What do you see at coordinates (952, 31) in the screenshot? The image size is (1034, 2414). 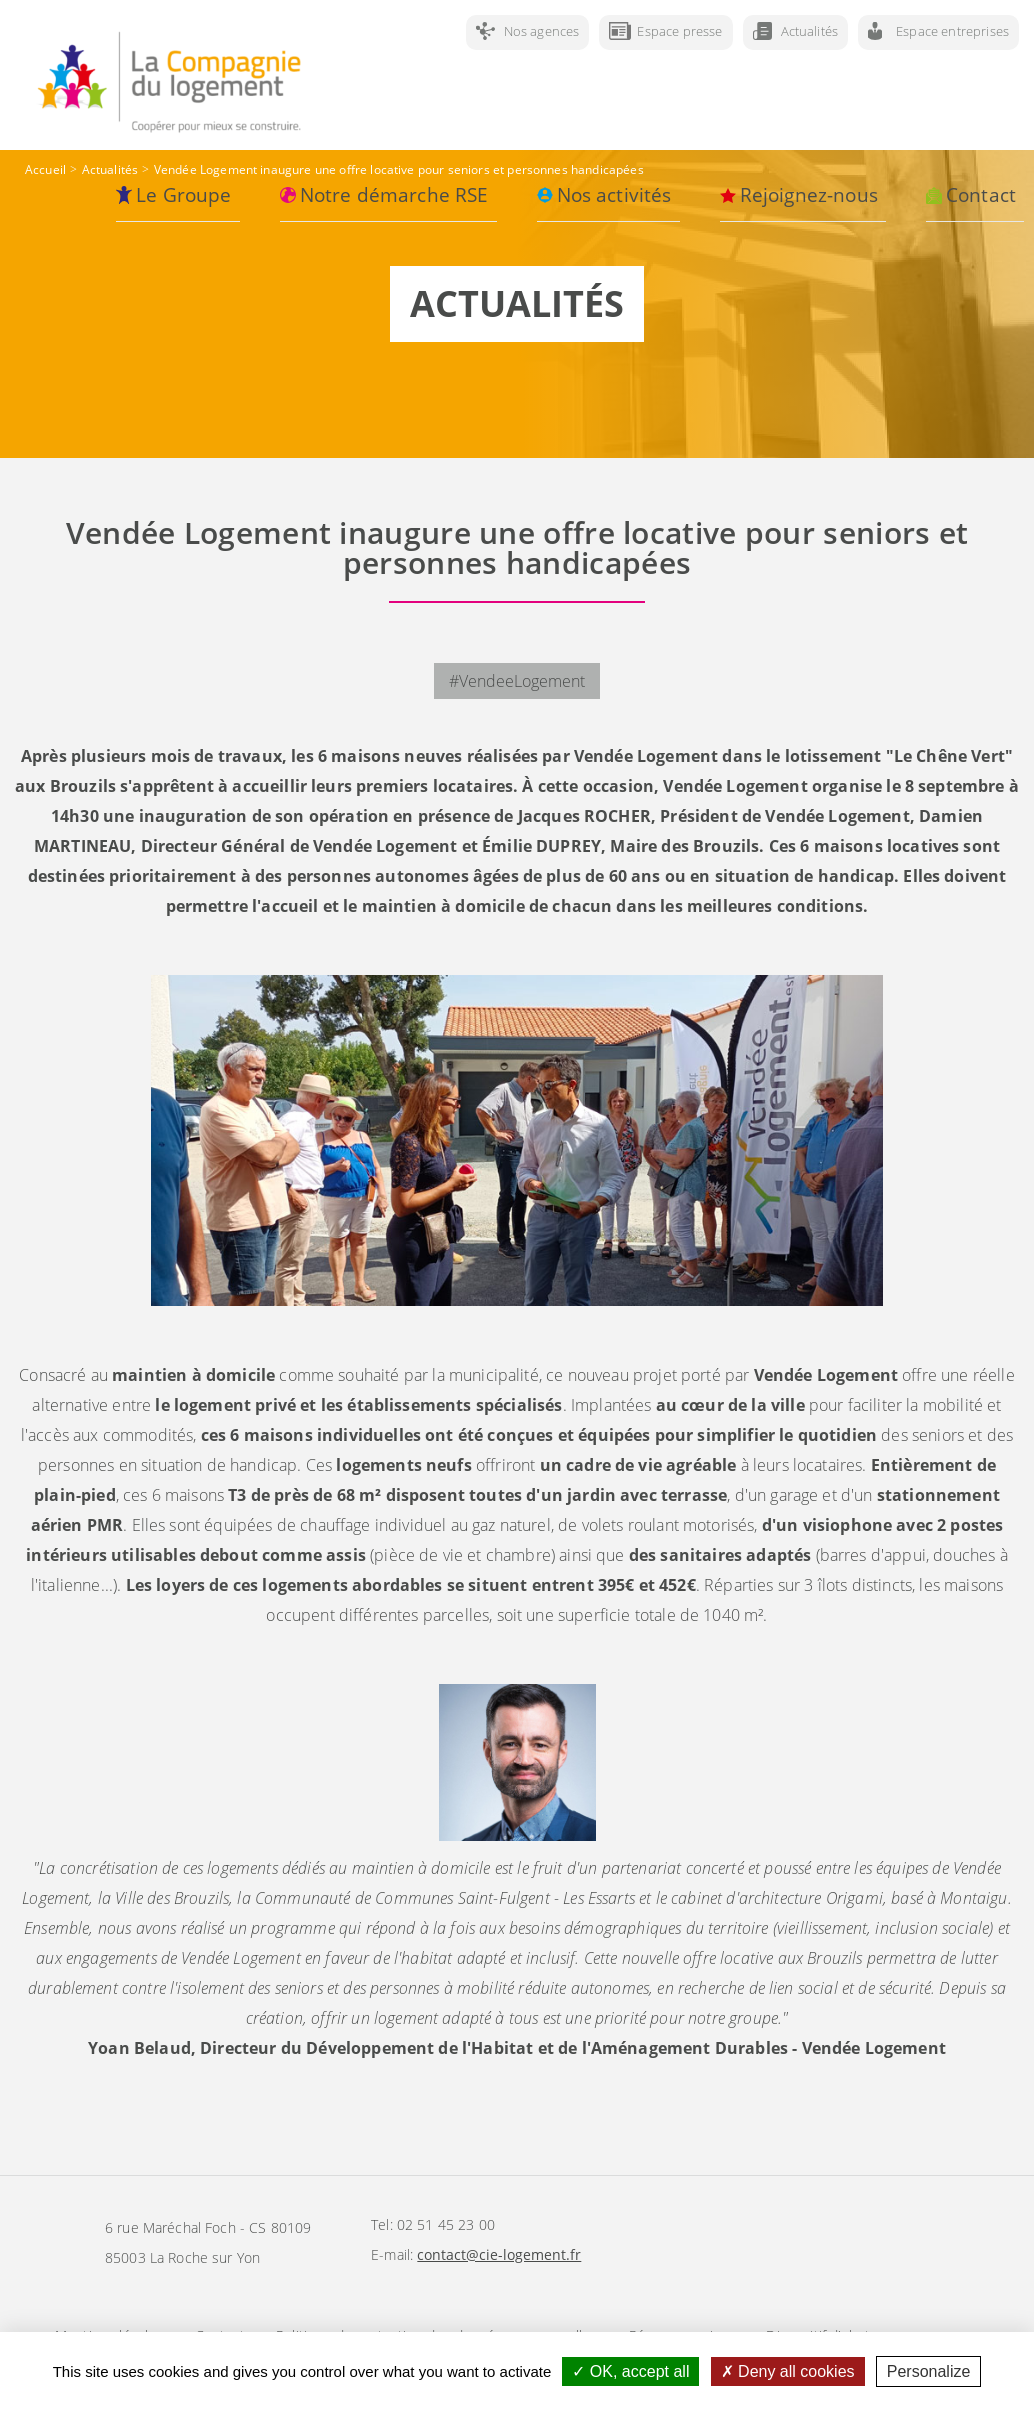 I see `Espace entreprises` at bounding box center [952, 31].